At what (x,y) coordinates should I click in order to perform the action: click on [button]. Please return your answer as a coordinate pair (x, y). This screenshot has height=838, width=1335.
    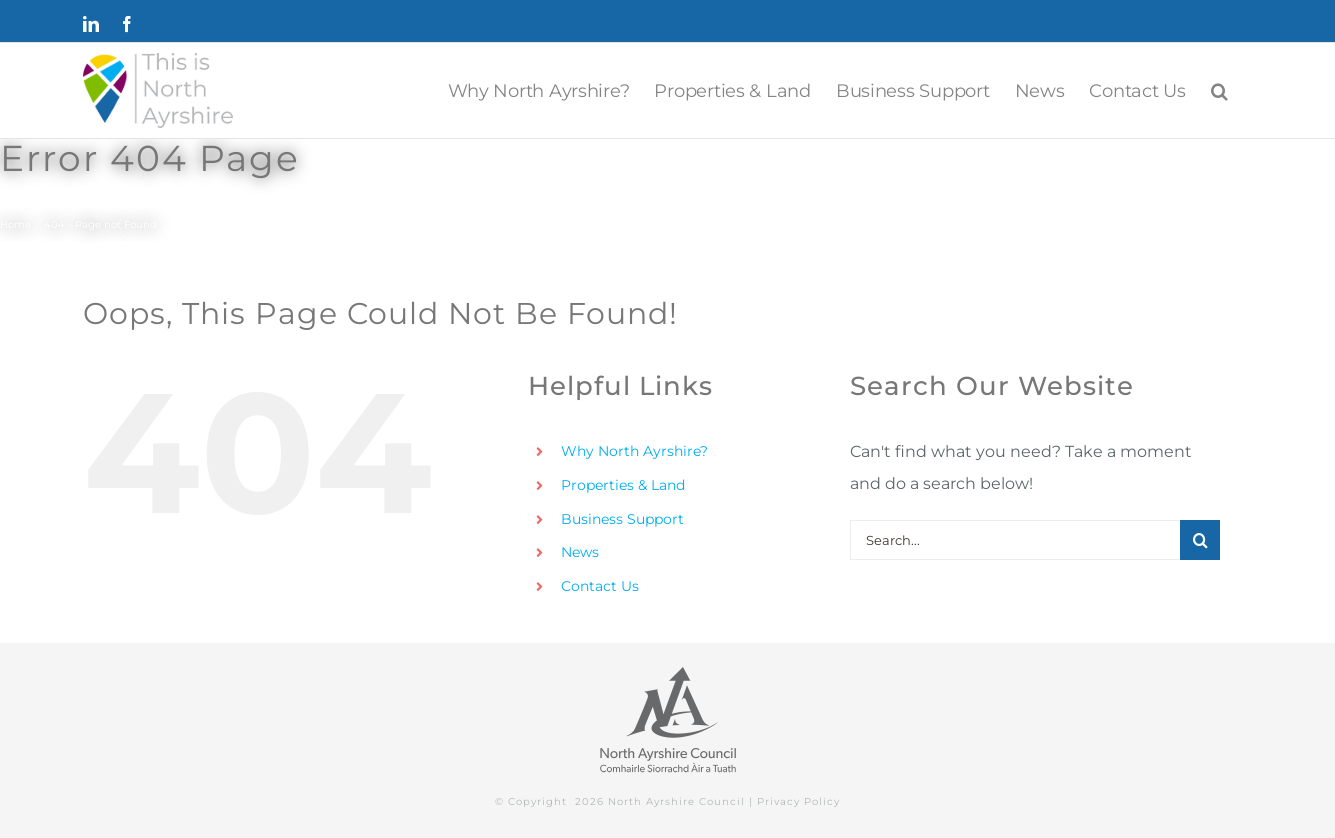
    Looking at the image, I should click on (1219, 90).